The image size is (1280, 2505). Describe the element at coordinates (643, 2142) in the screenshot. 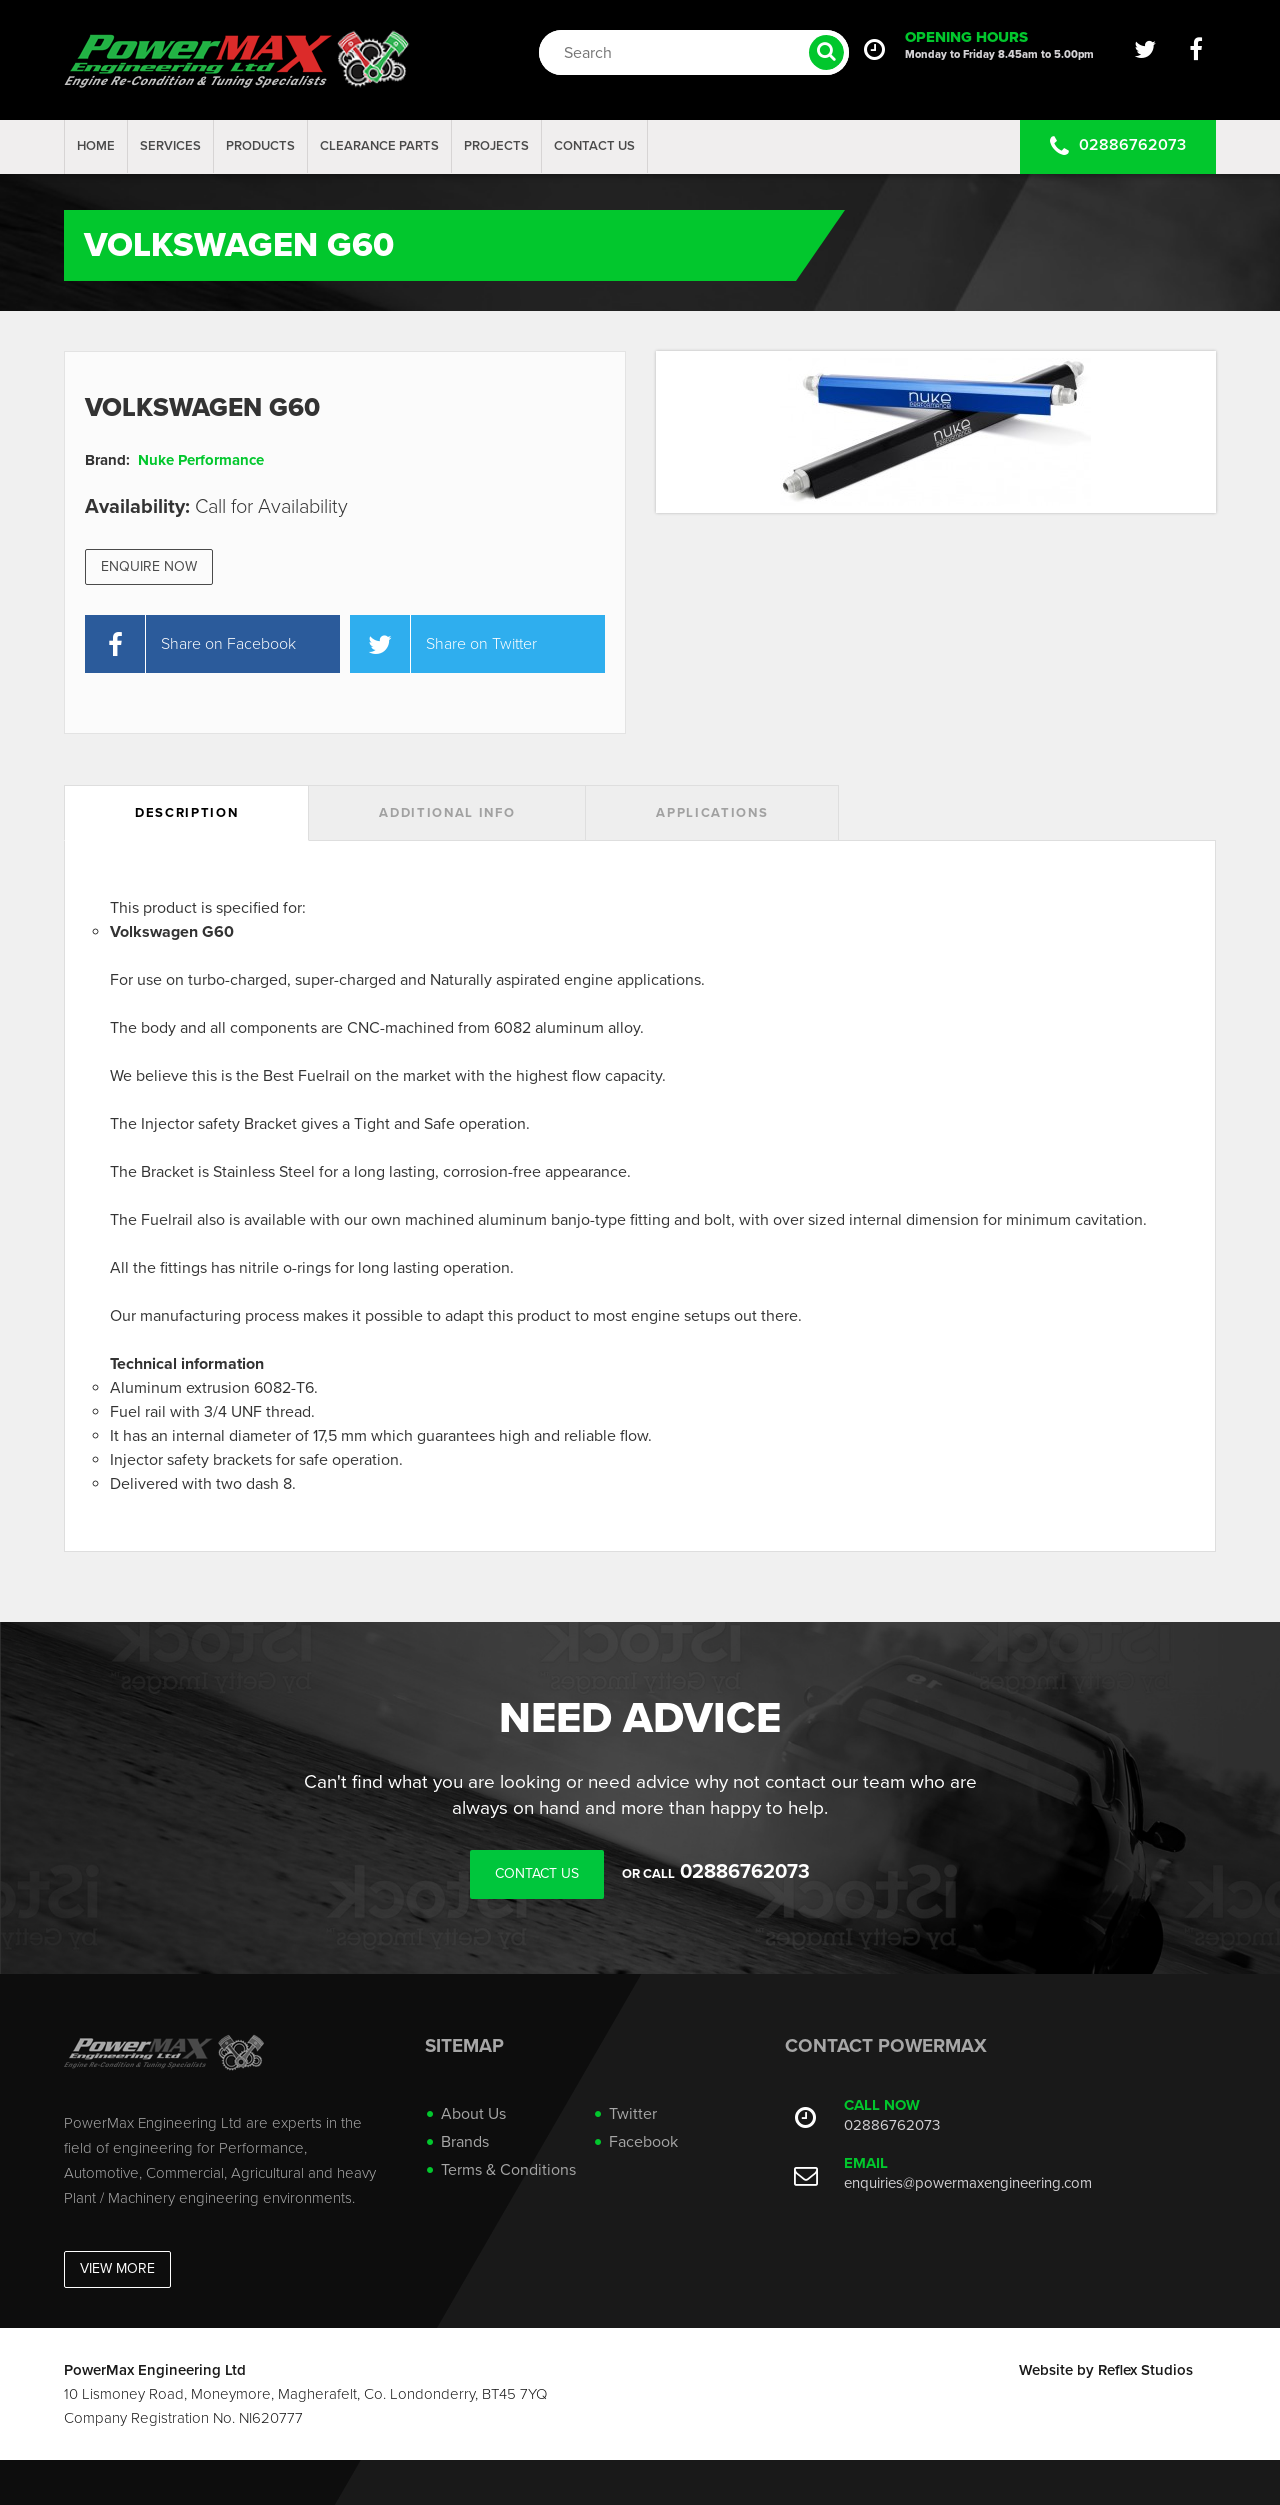

I see `Facebook` at that location.